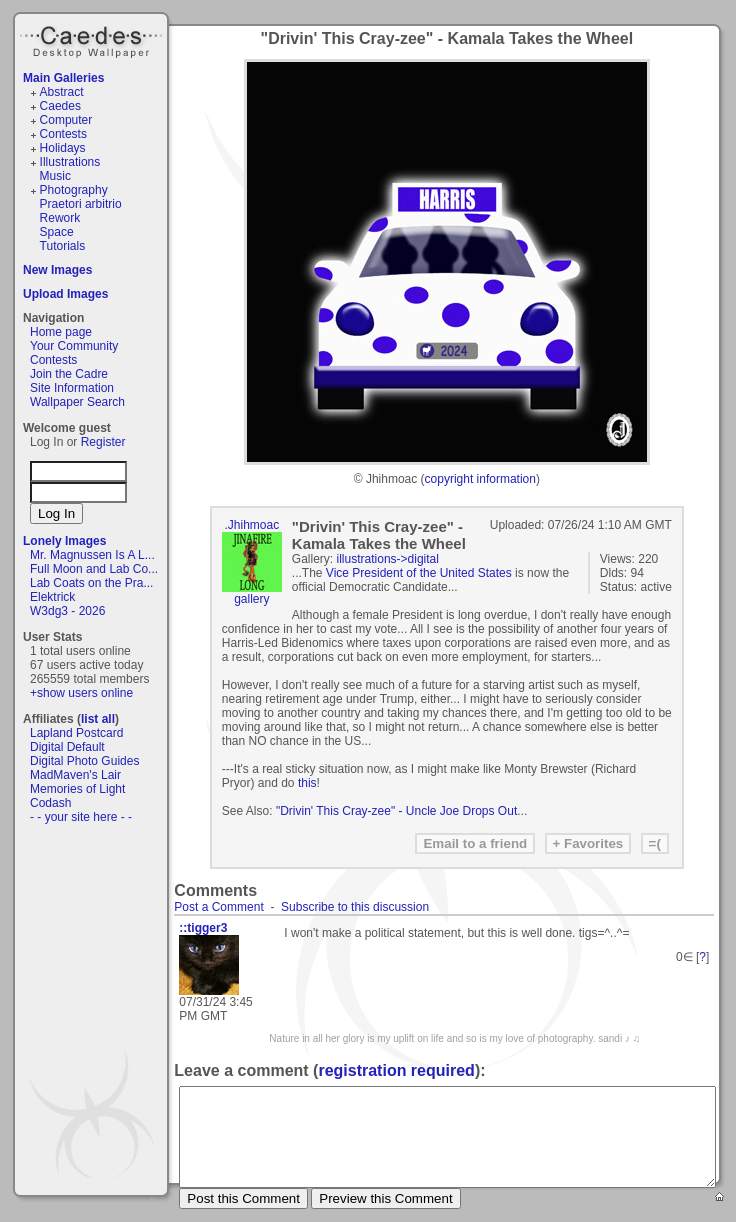  Describe the element at coordinates (355, 907) in the screenshot. I see `Subscribe to this discussion` at that location.